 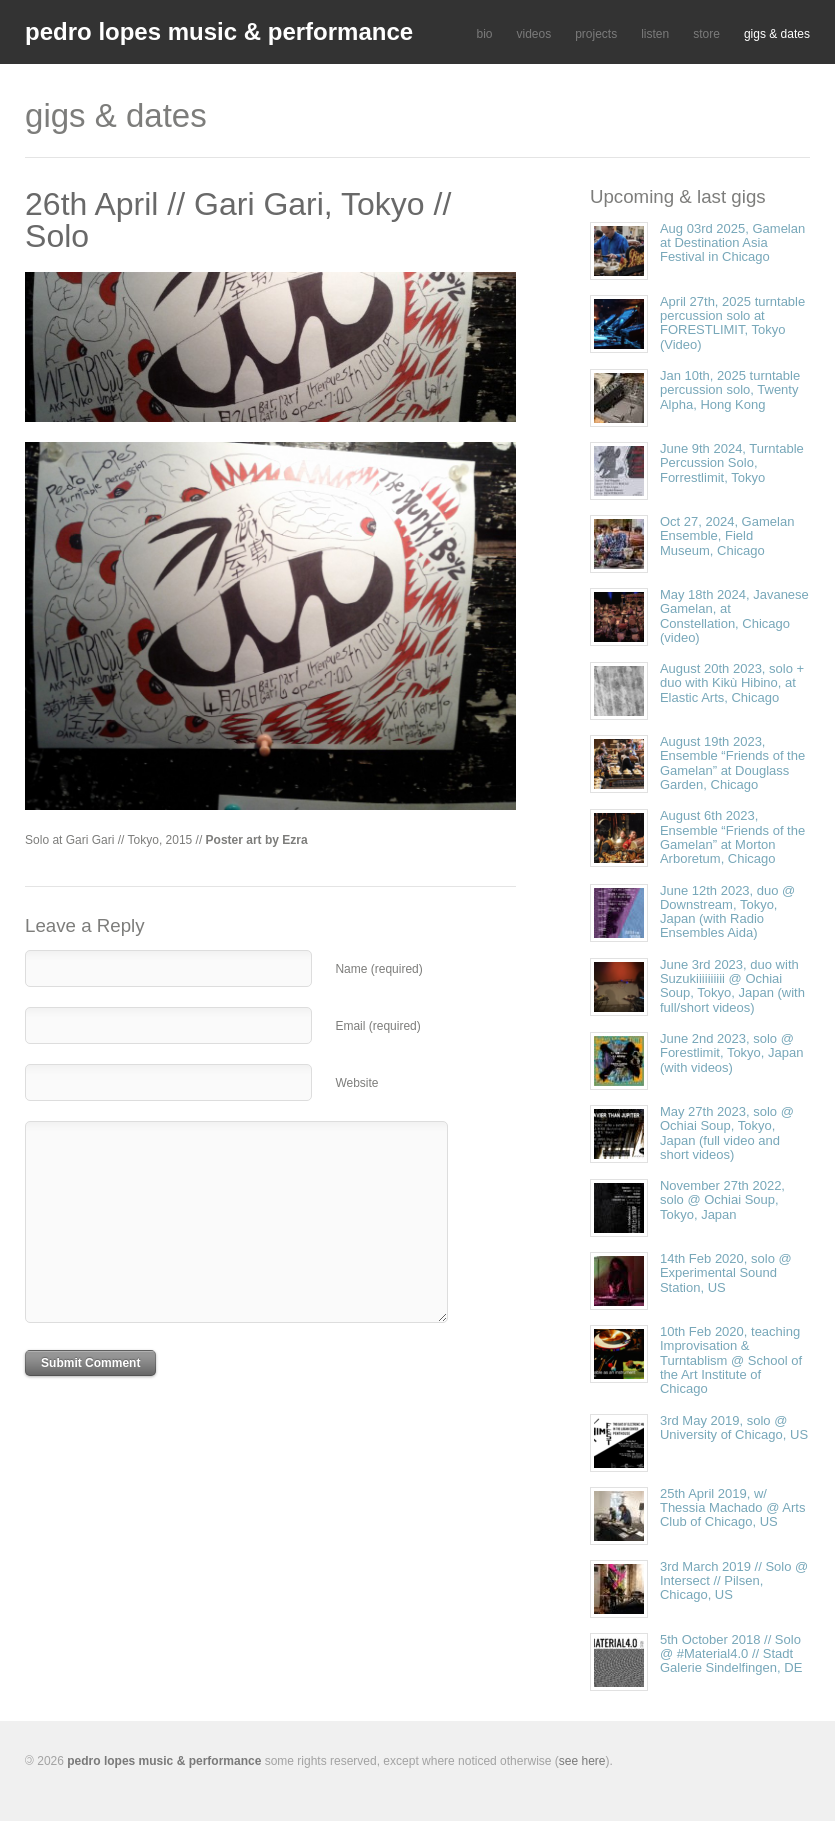 I want to click on Aug 03rd 2025, Gamelan at Destination Asia Festival in Chicago, so click(x=732, y=243).